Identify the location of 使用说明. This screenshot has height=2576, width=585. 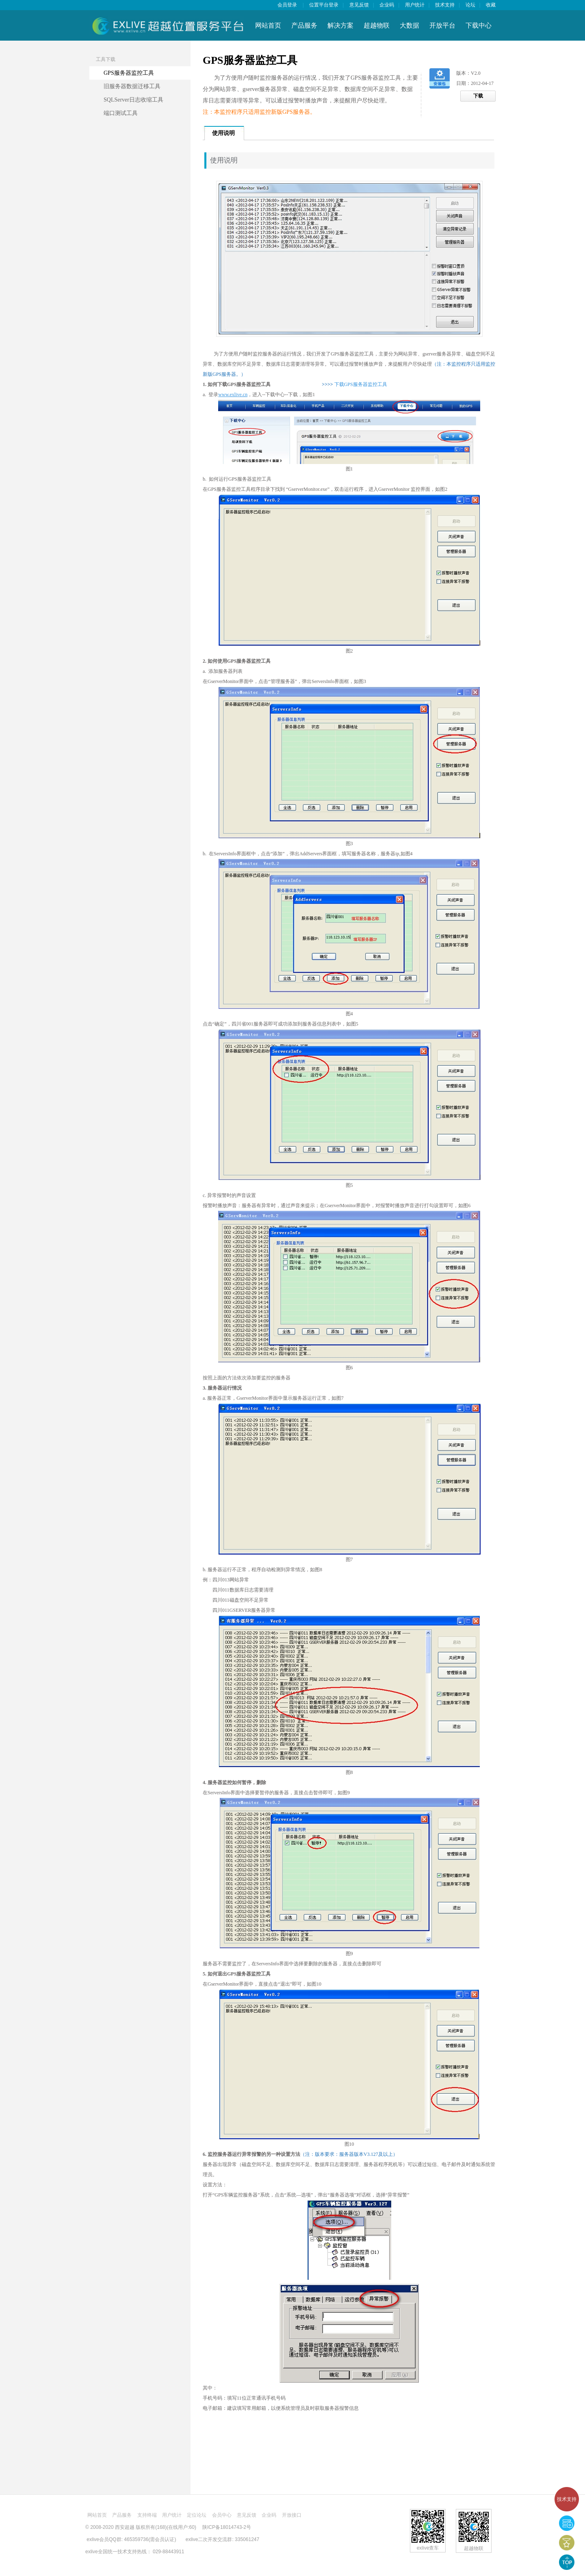
(223, 133).